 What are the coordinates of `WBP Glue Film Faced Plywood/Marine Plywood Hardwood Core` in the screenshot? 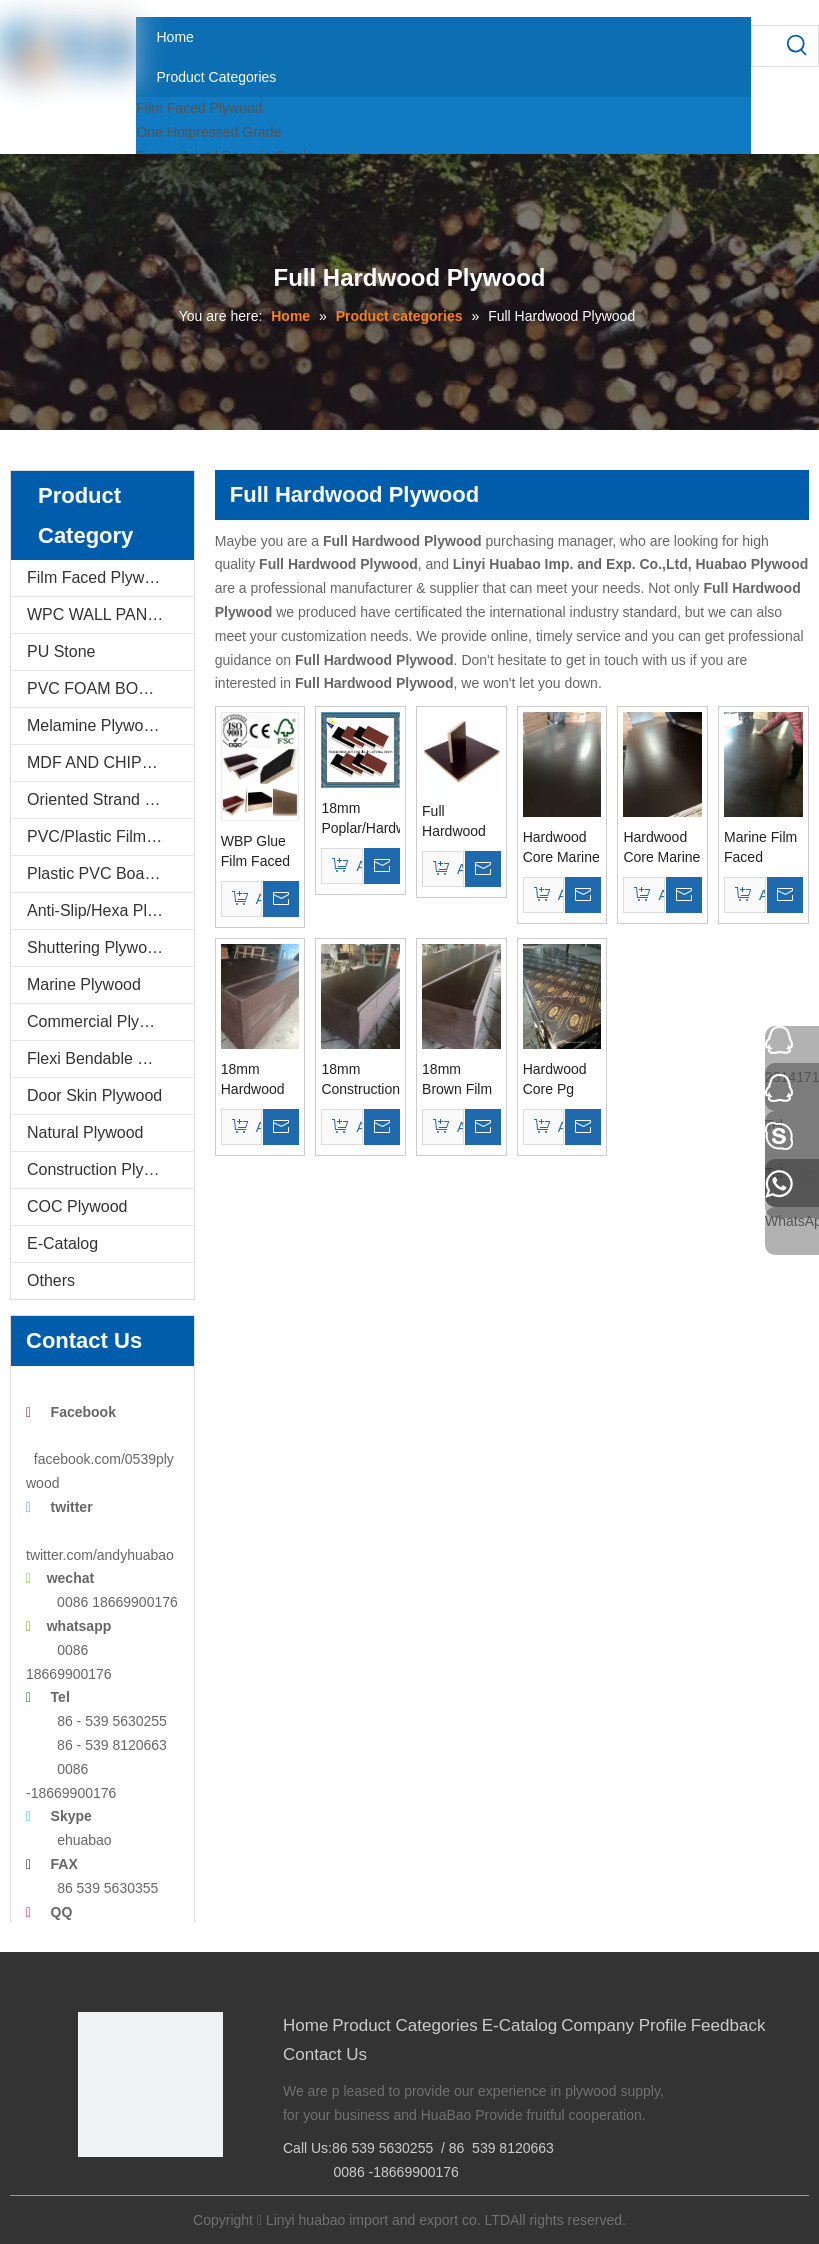 It's located at (260, 852).